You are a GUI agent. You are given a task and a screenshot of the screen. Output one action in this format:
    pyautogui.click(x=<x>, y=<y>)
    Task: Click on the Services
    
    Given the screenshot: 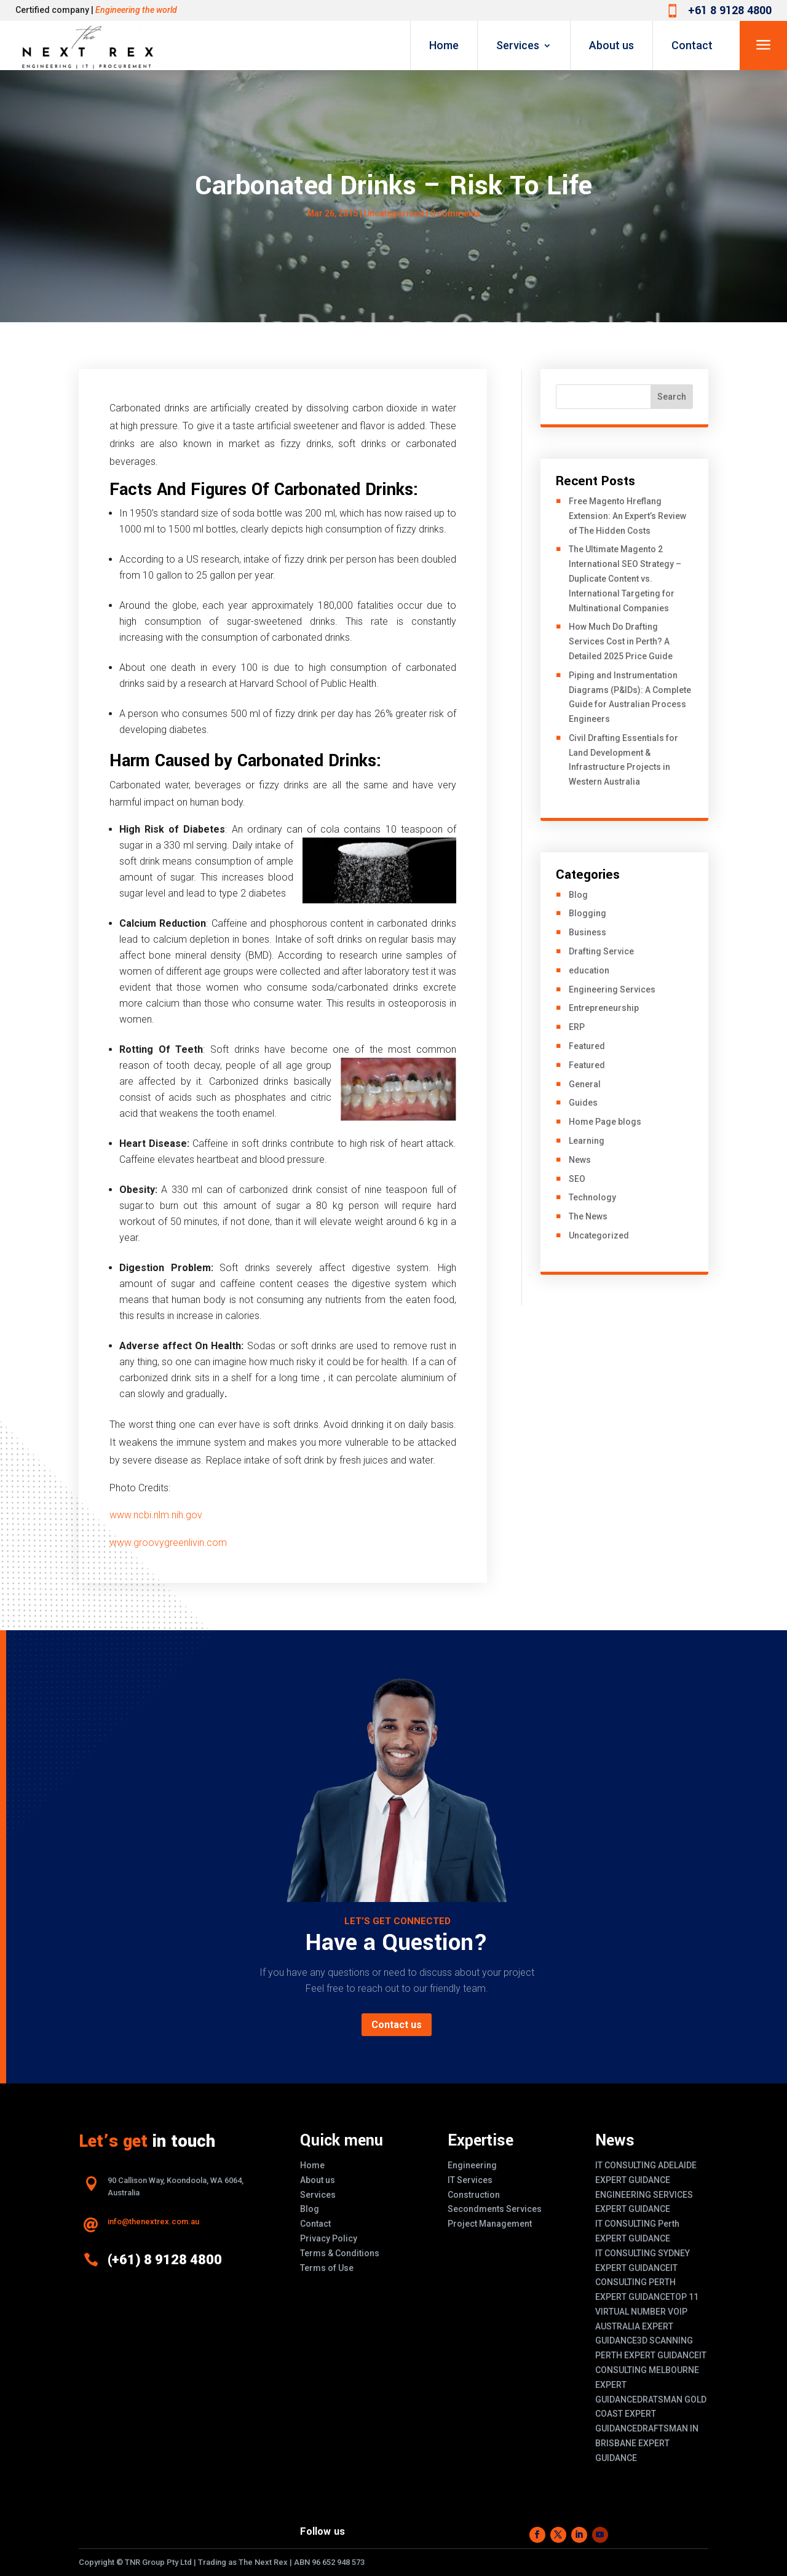 What is the action you would take?
    pyautogui.click(x=517, y=45)
    